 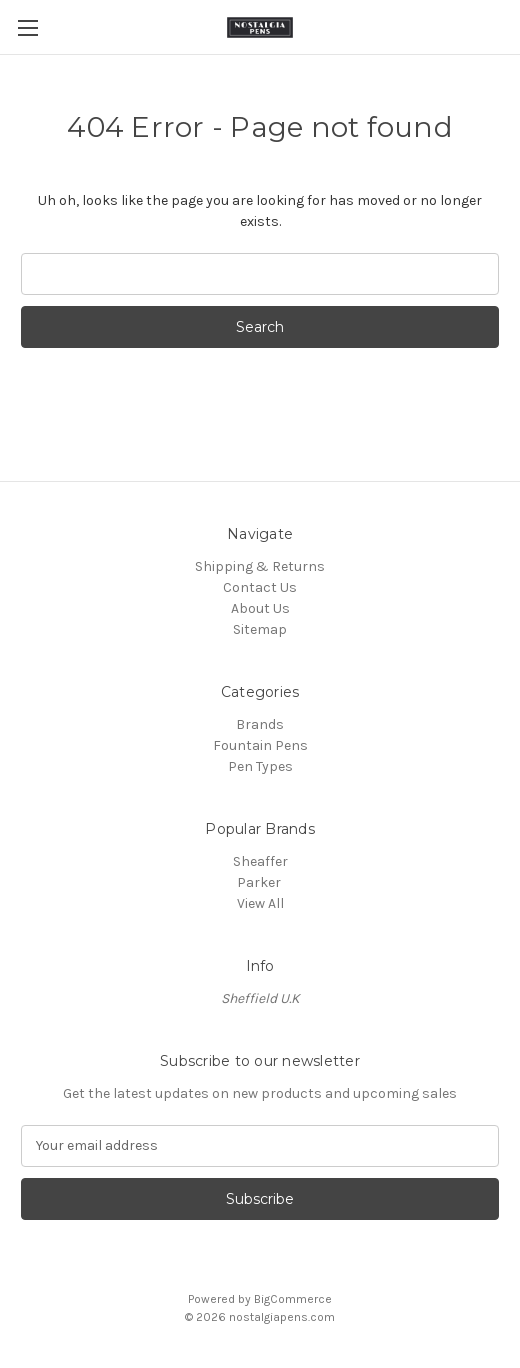 I want to click on Sitemap, so click(x=260, y=629).